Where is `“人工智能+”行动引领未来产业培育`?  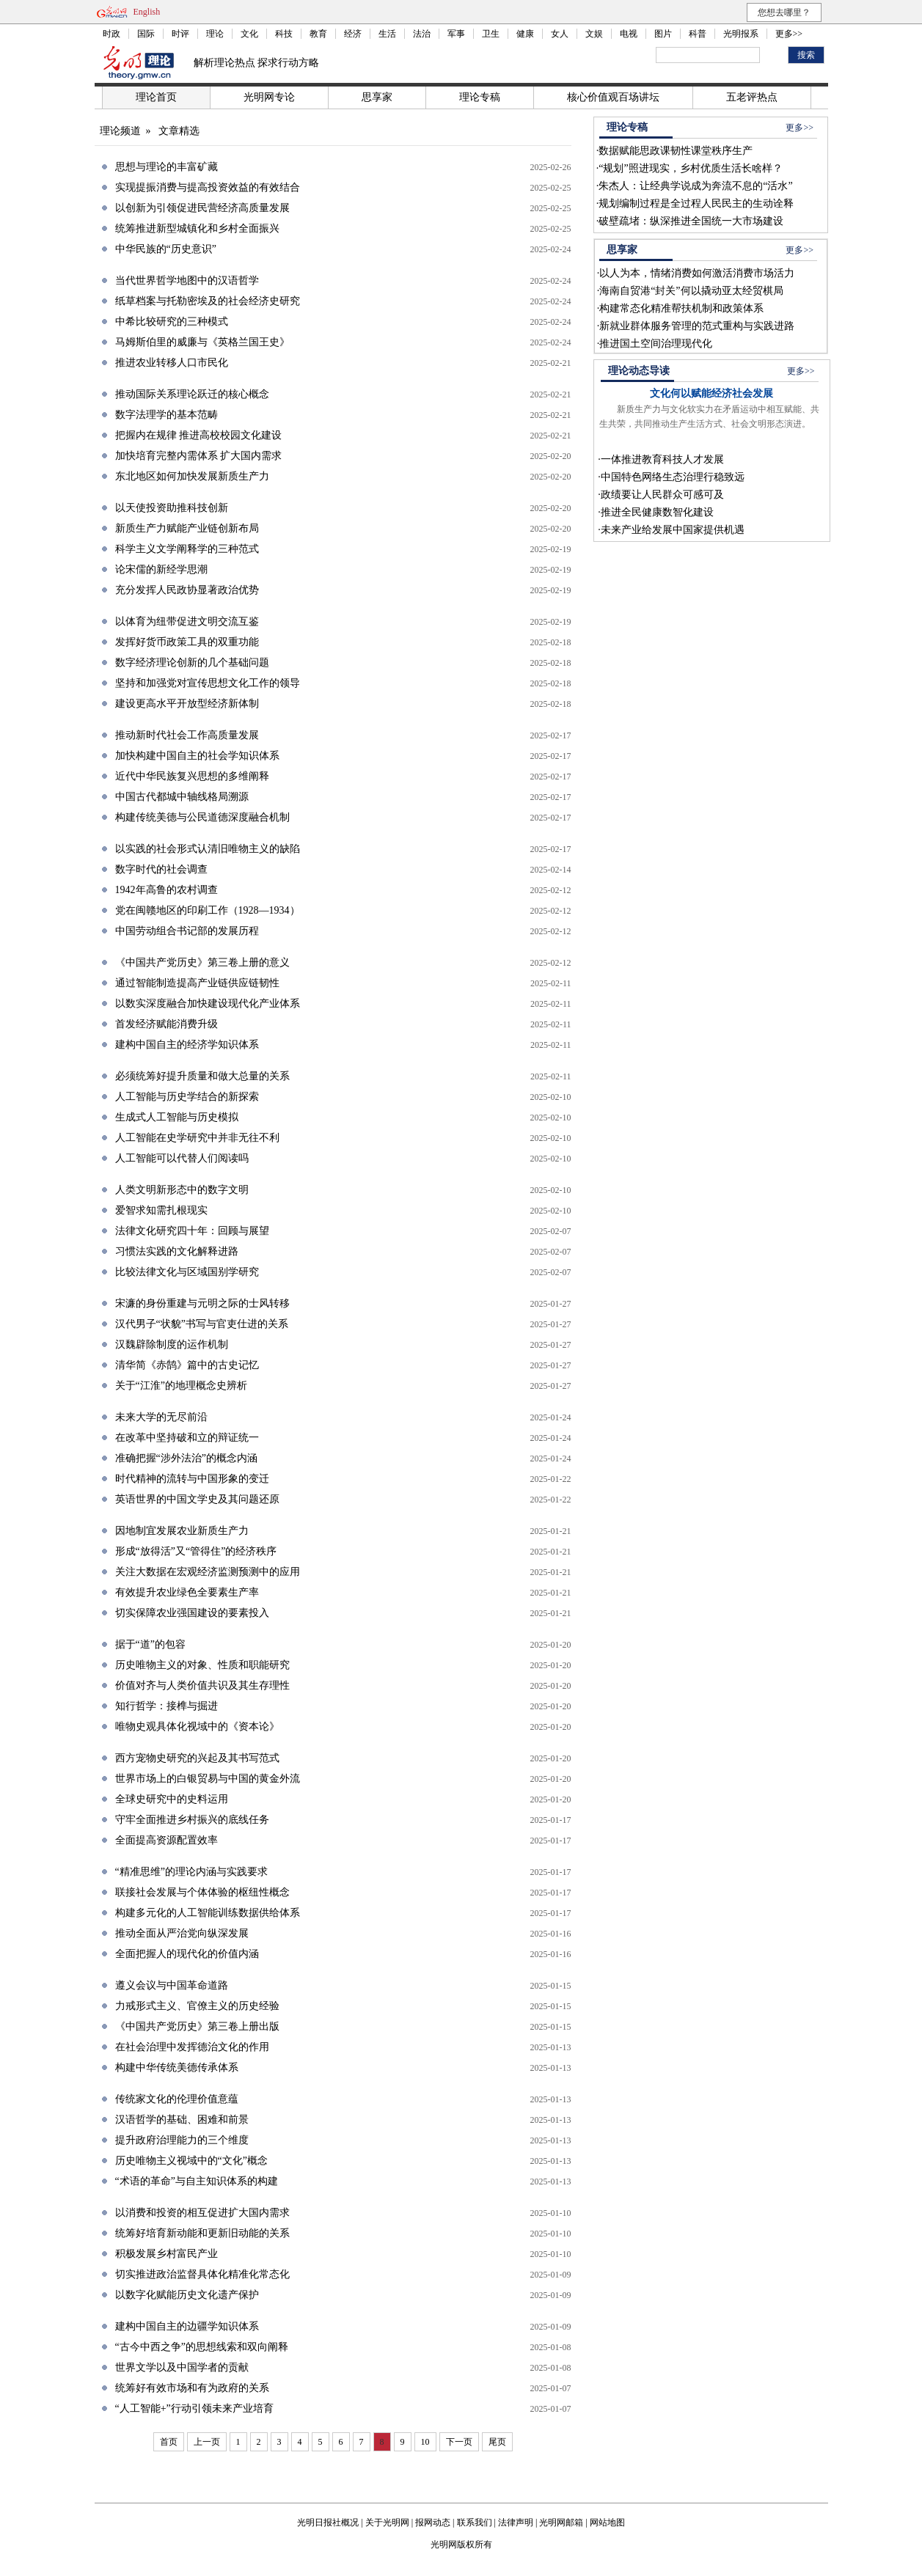 “人工智能+”行动引领未来产业培育 is located at coordinates (194, 2408).